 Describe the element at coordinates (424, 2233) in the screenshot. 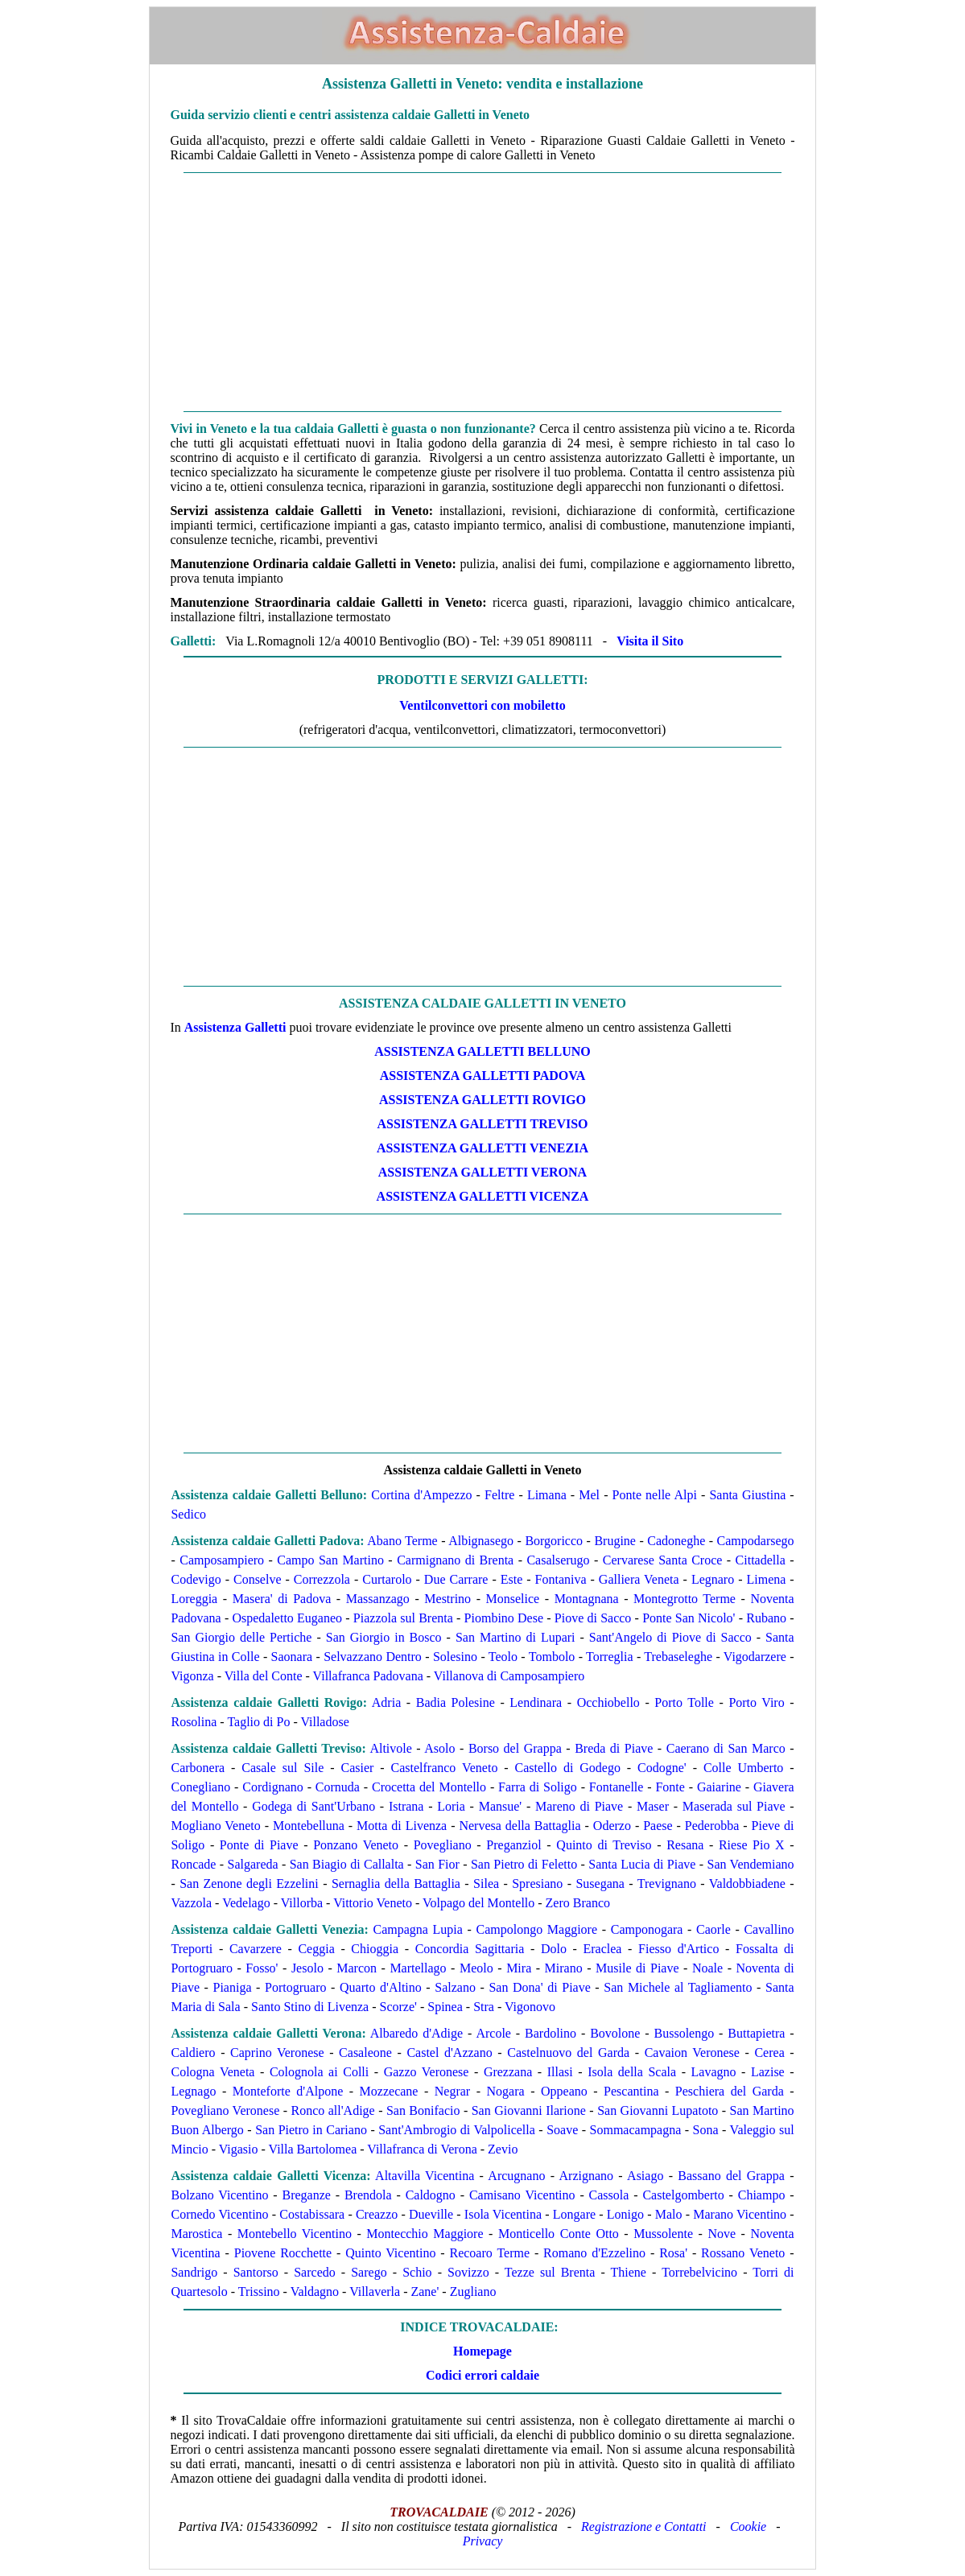

I see `Montecchio Maggiore` at that location.